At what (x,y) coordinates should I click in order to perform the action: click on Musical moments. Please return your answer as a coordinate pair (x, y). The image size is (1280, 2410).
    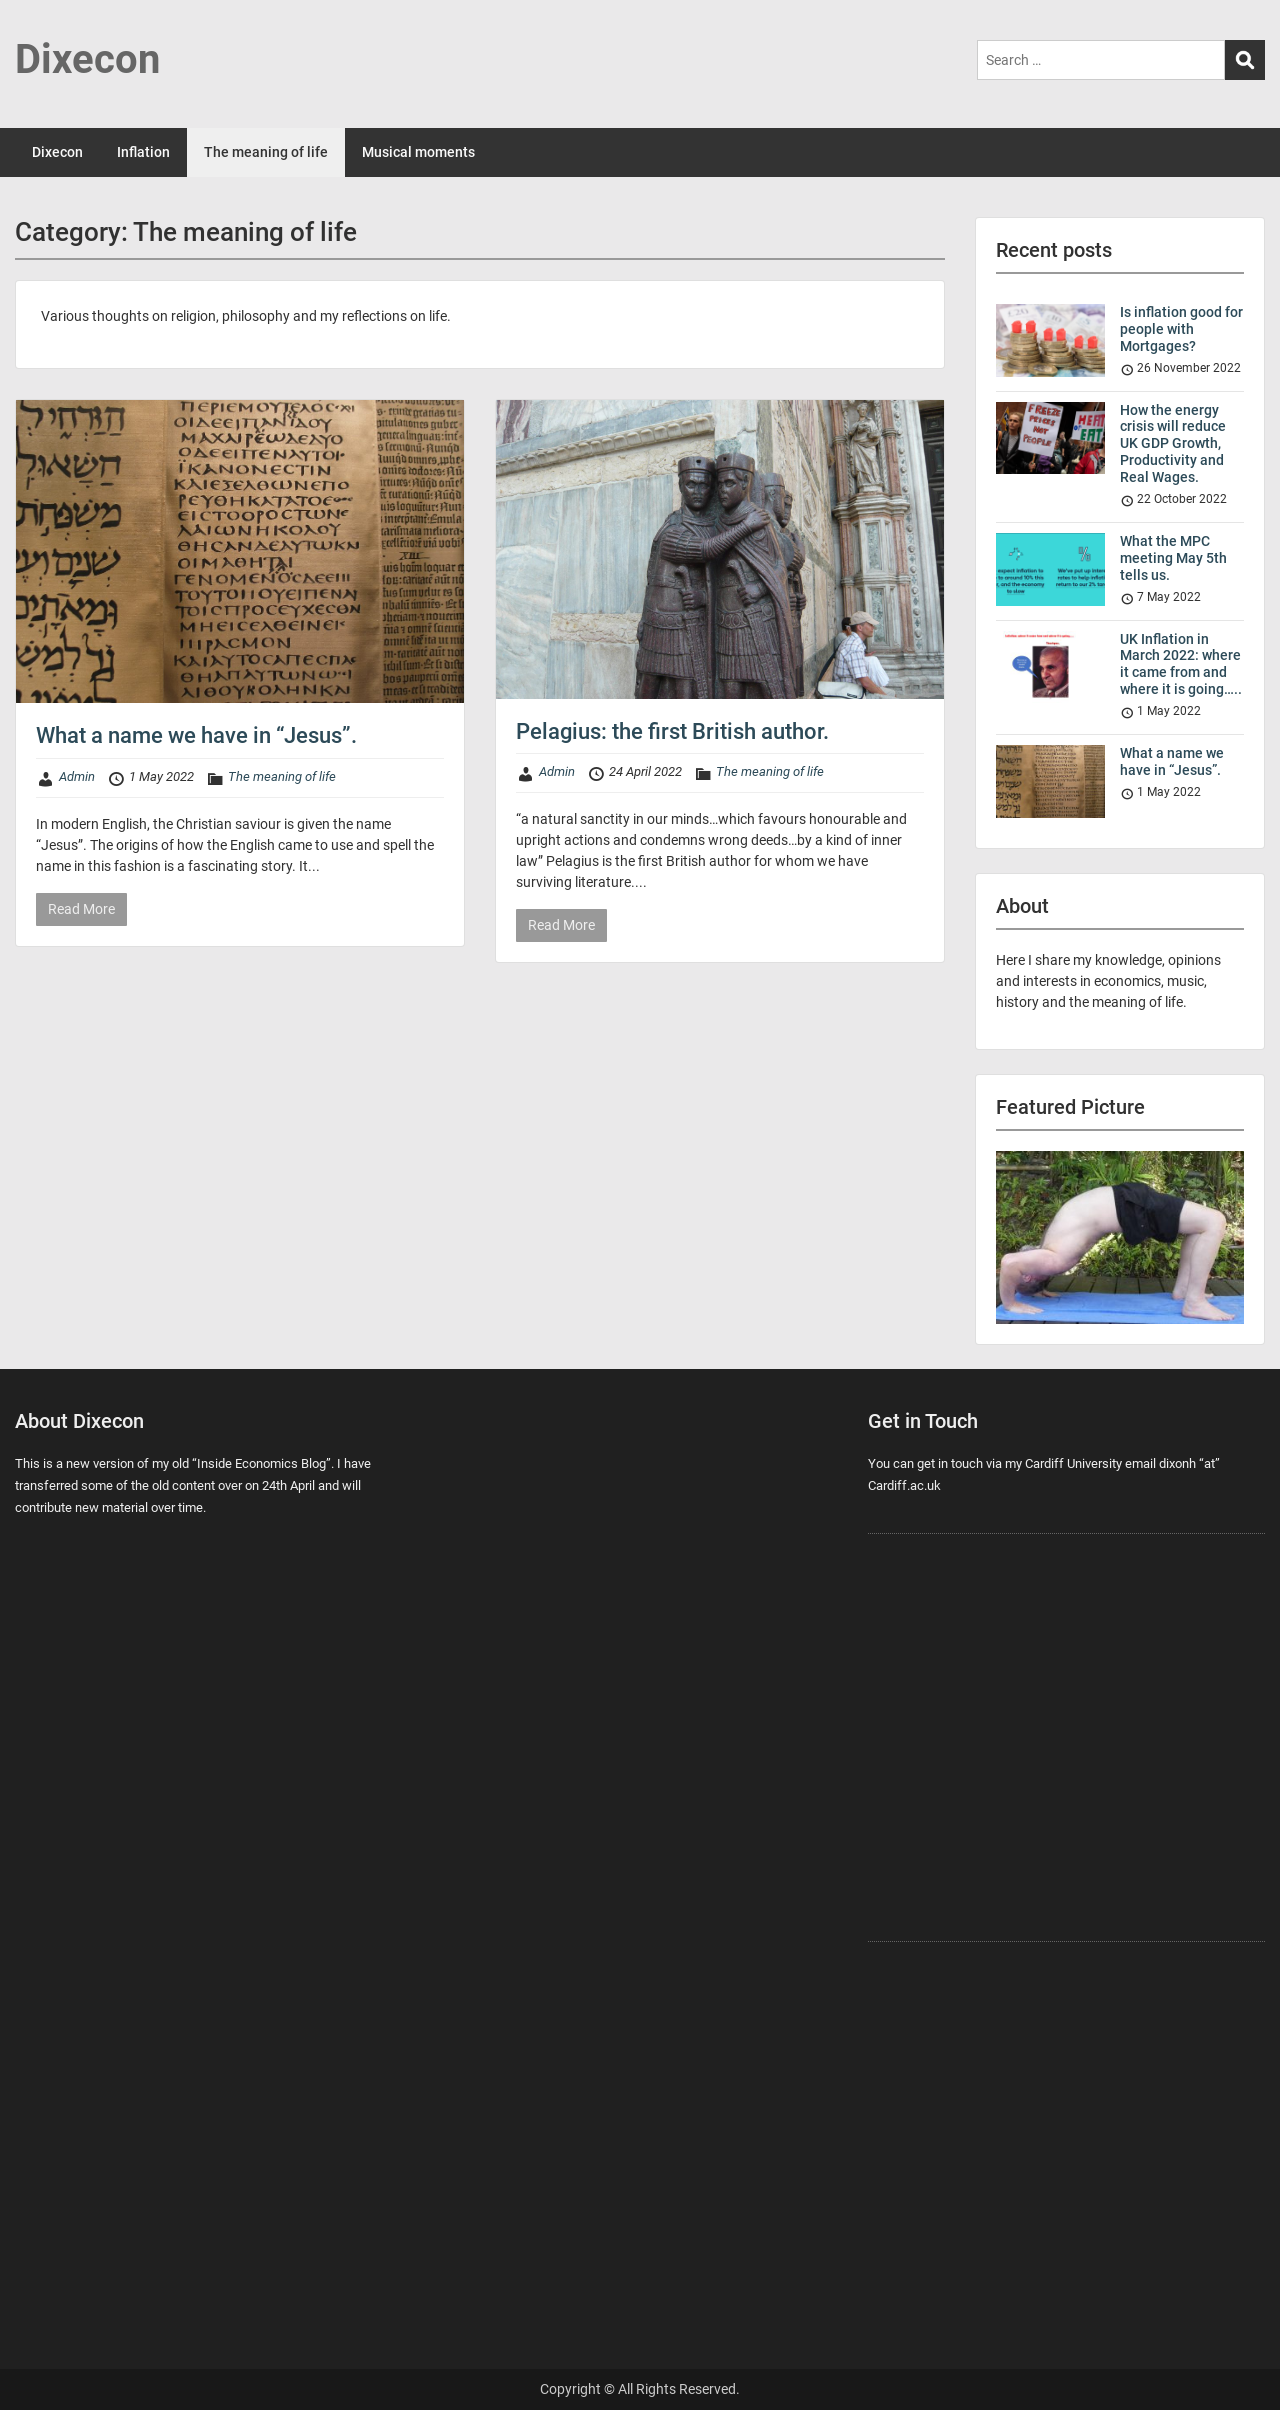
    Looking at the image, I should click on (418, 152).